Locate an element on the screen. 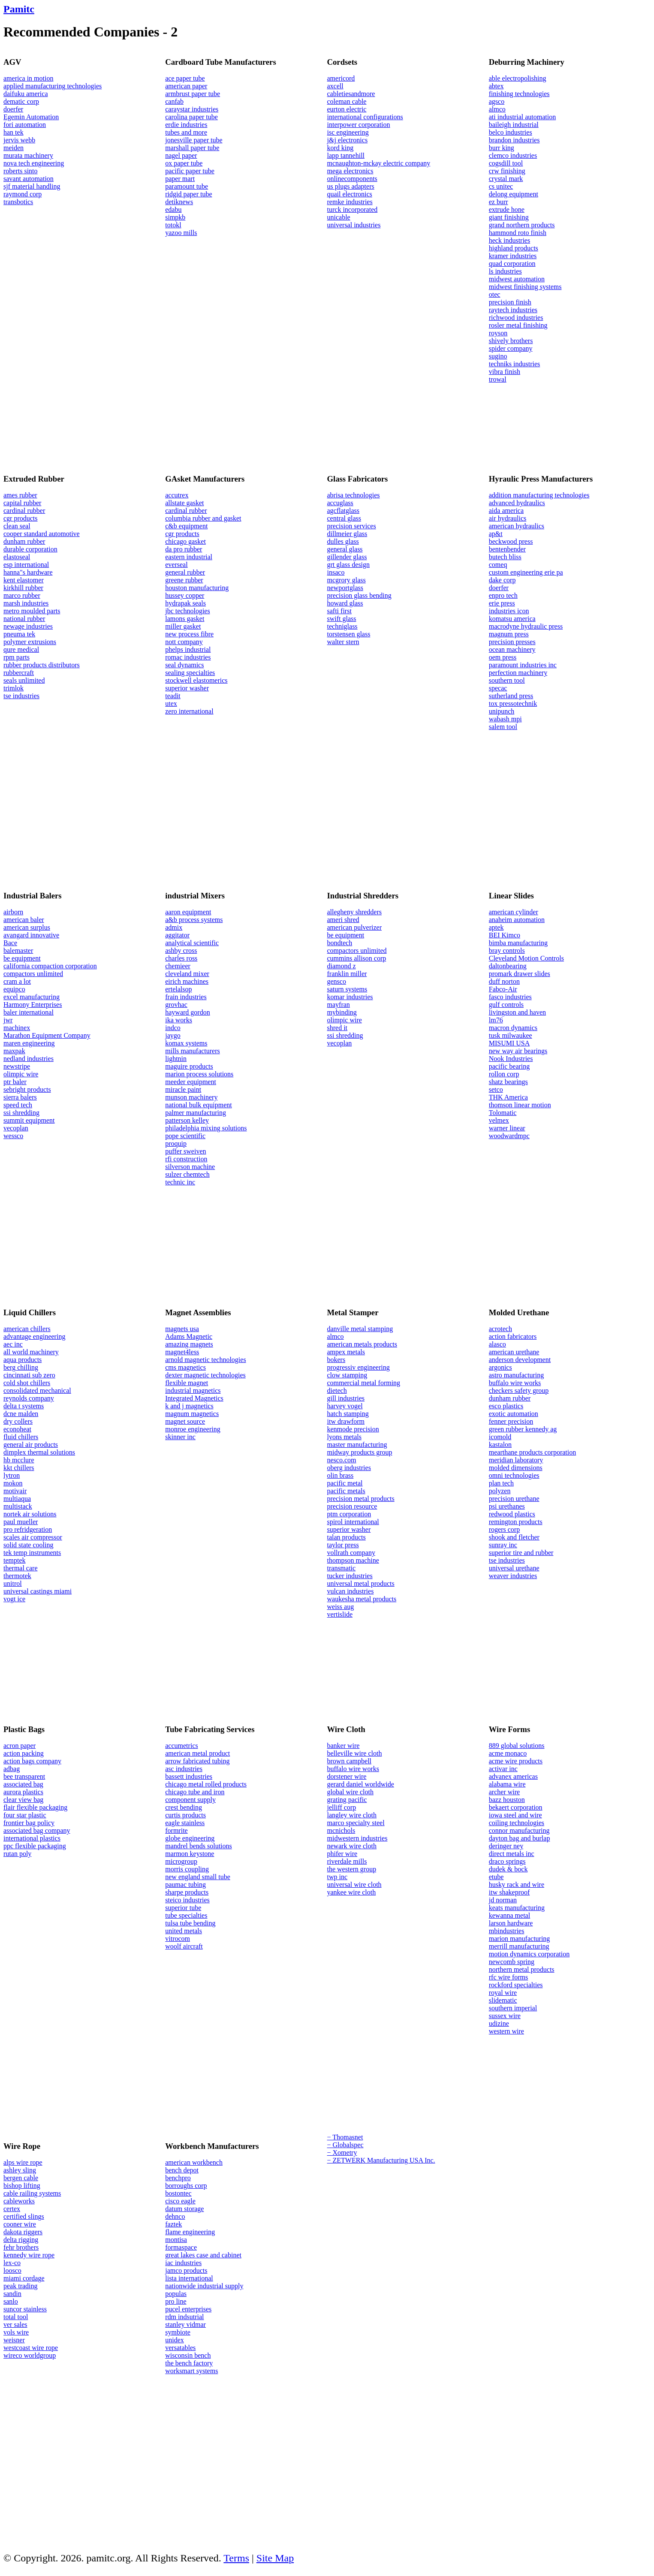  associated bag is located at coordinates (23, 1784).